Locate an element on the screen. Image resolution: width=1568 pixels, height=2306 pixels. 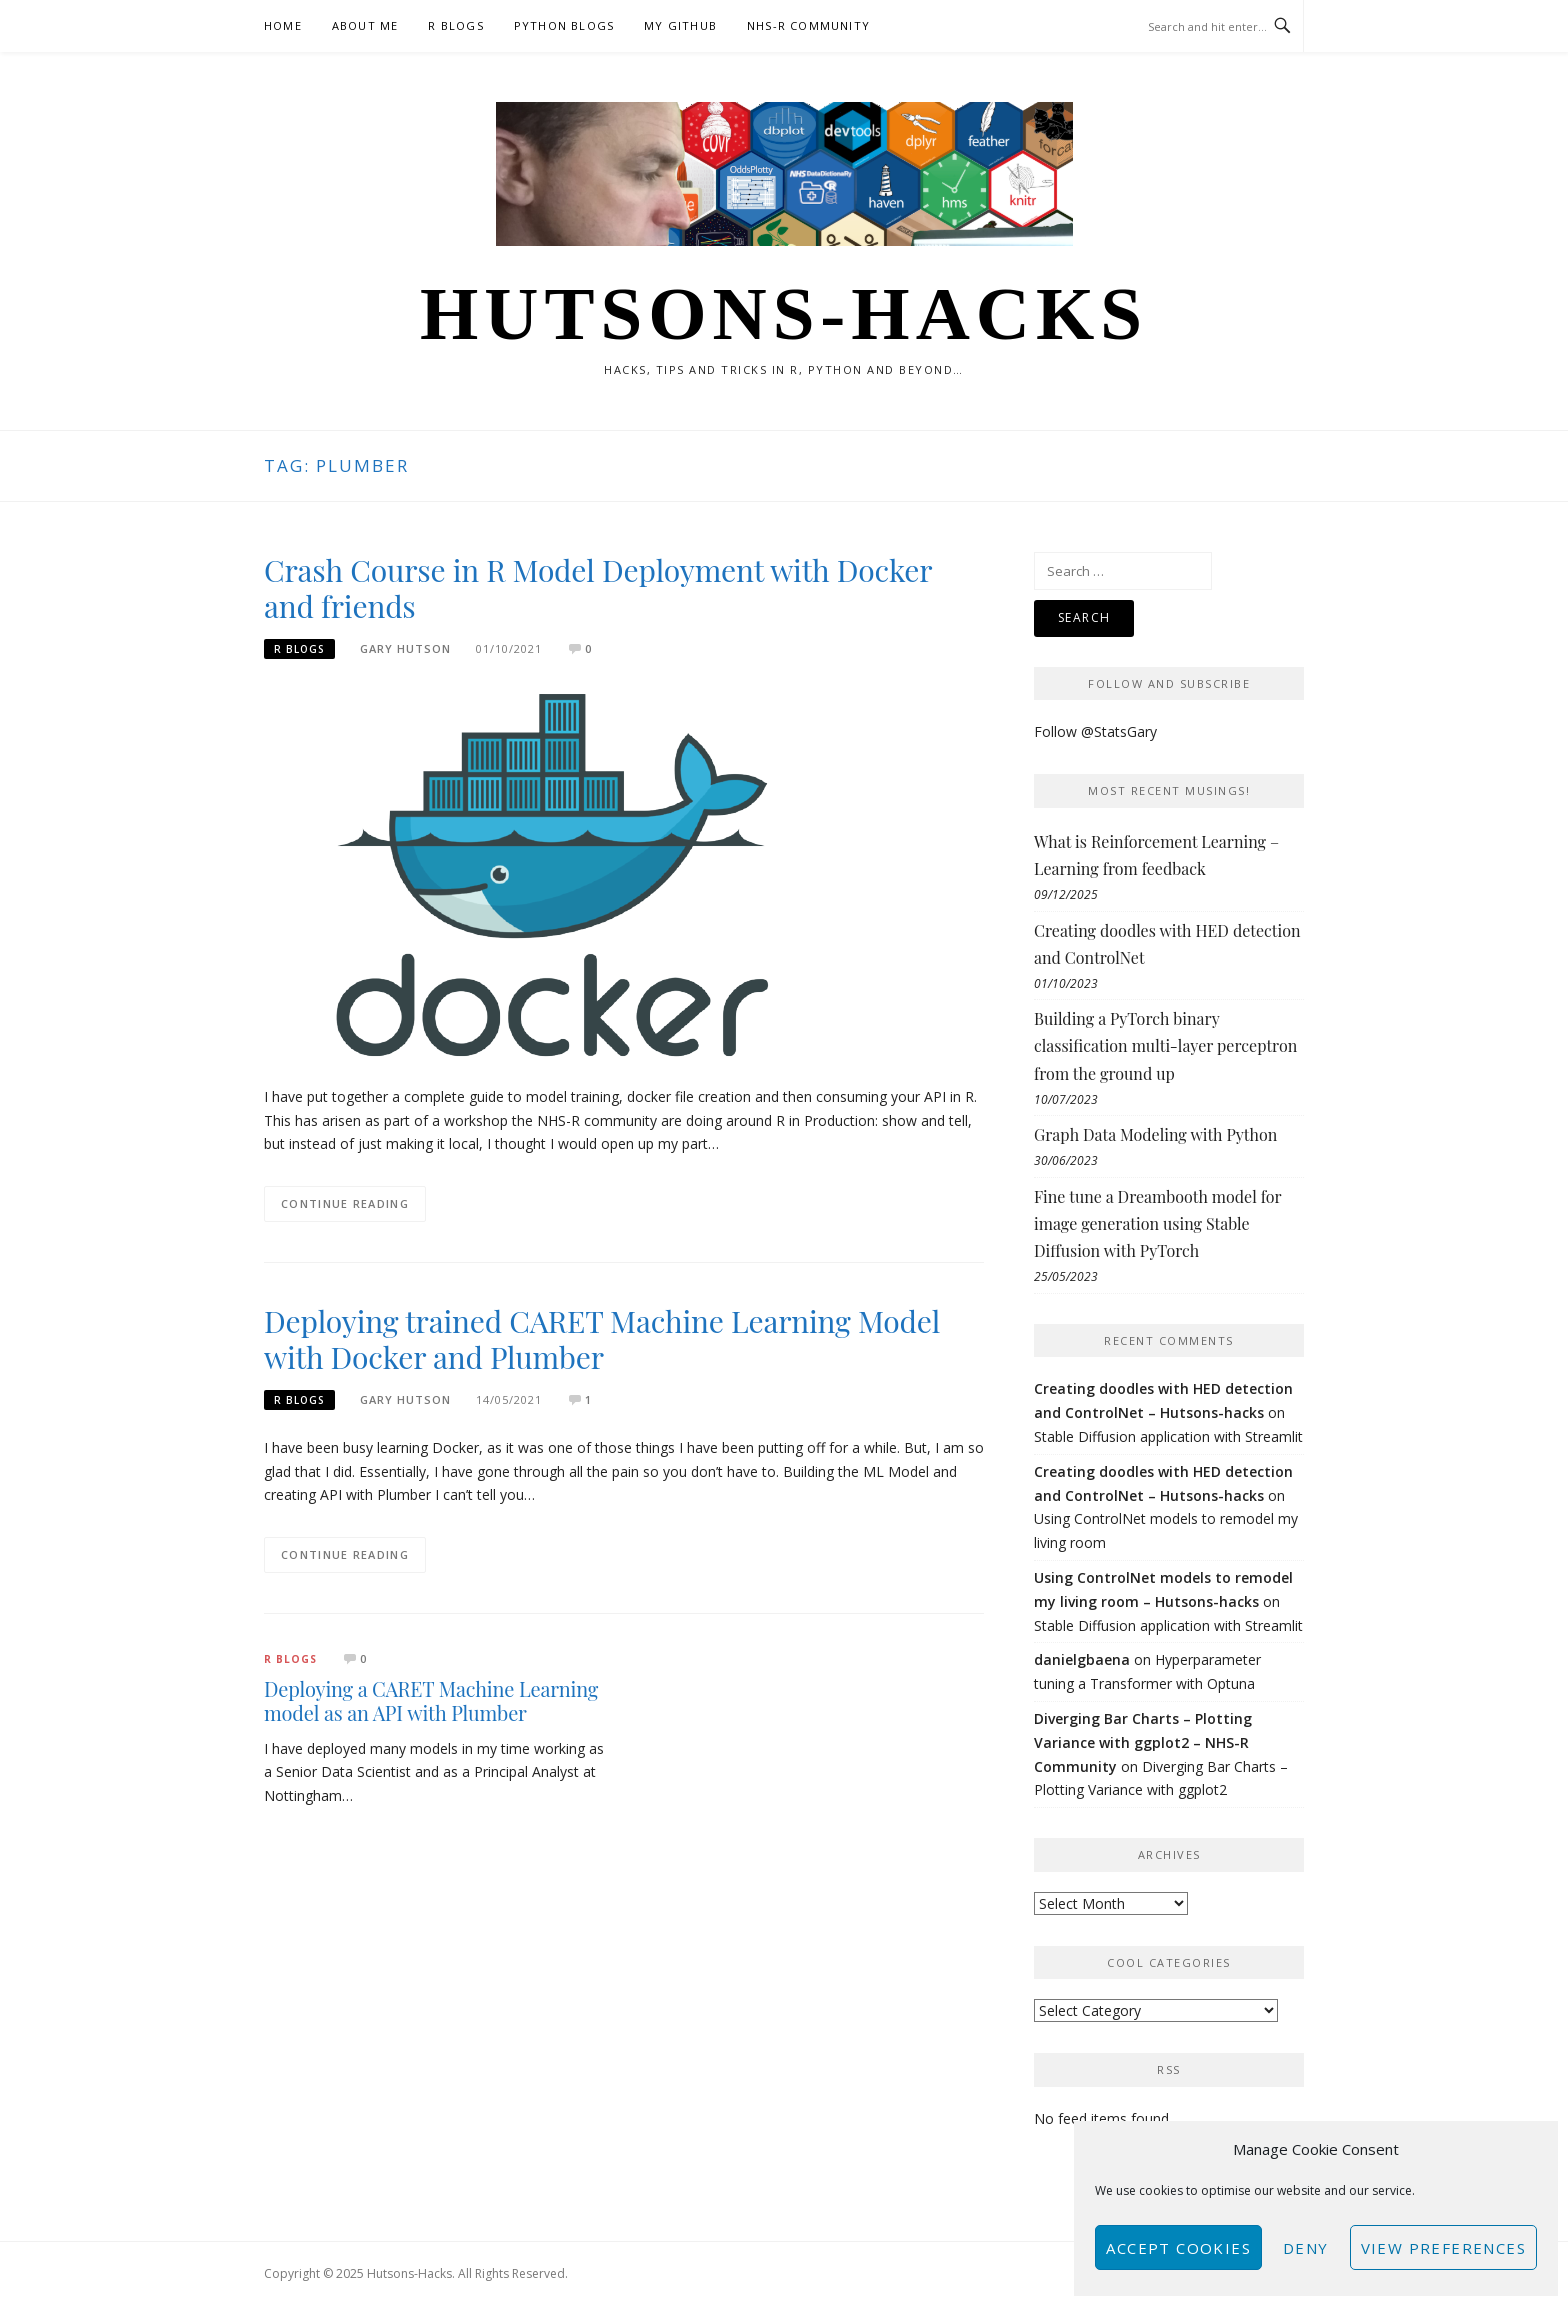
My GitHub is located at coordinates (680, 25).